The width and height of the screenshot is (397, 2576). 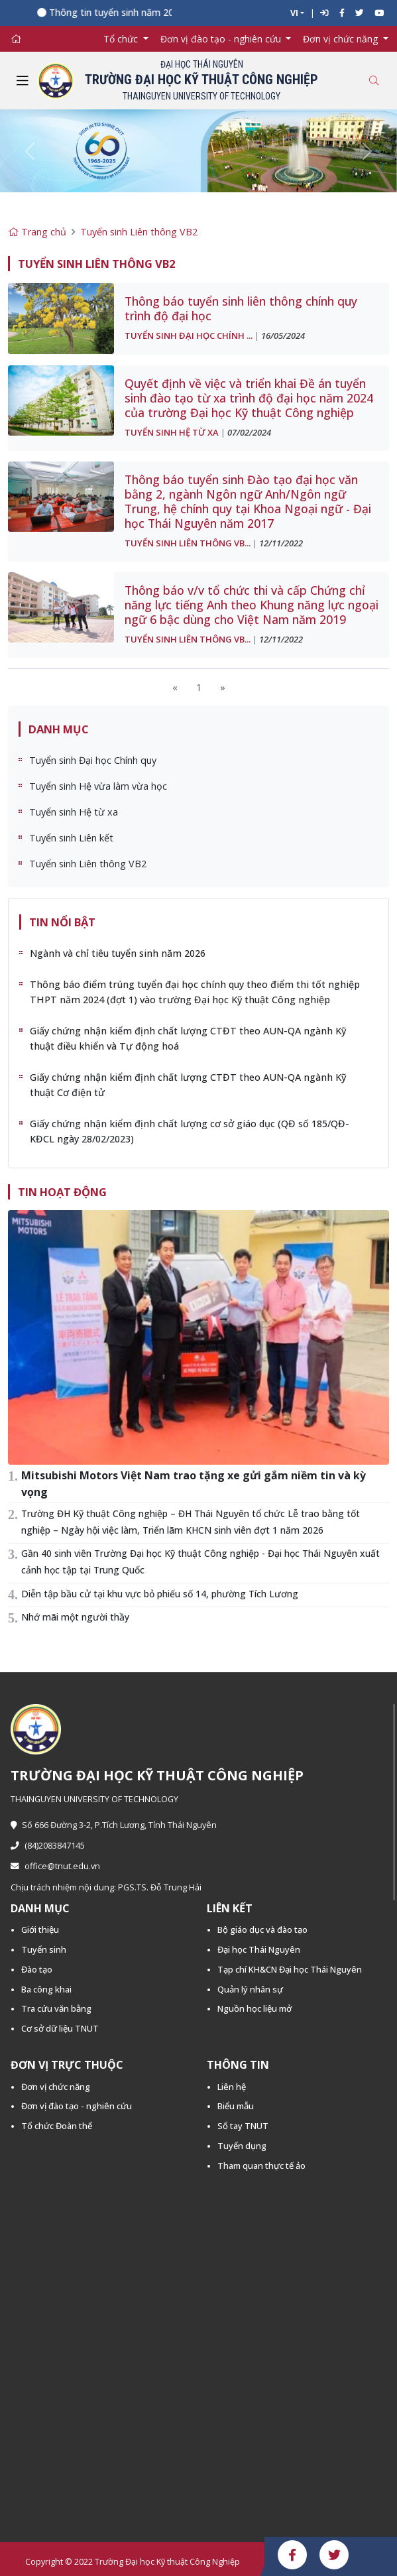 What do you see at coordinates (48, 1845) in the screenshot?
I see `(84)2083847145` at bounding box center [48, 1845].